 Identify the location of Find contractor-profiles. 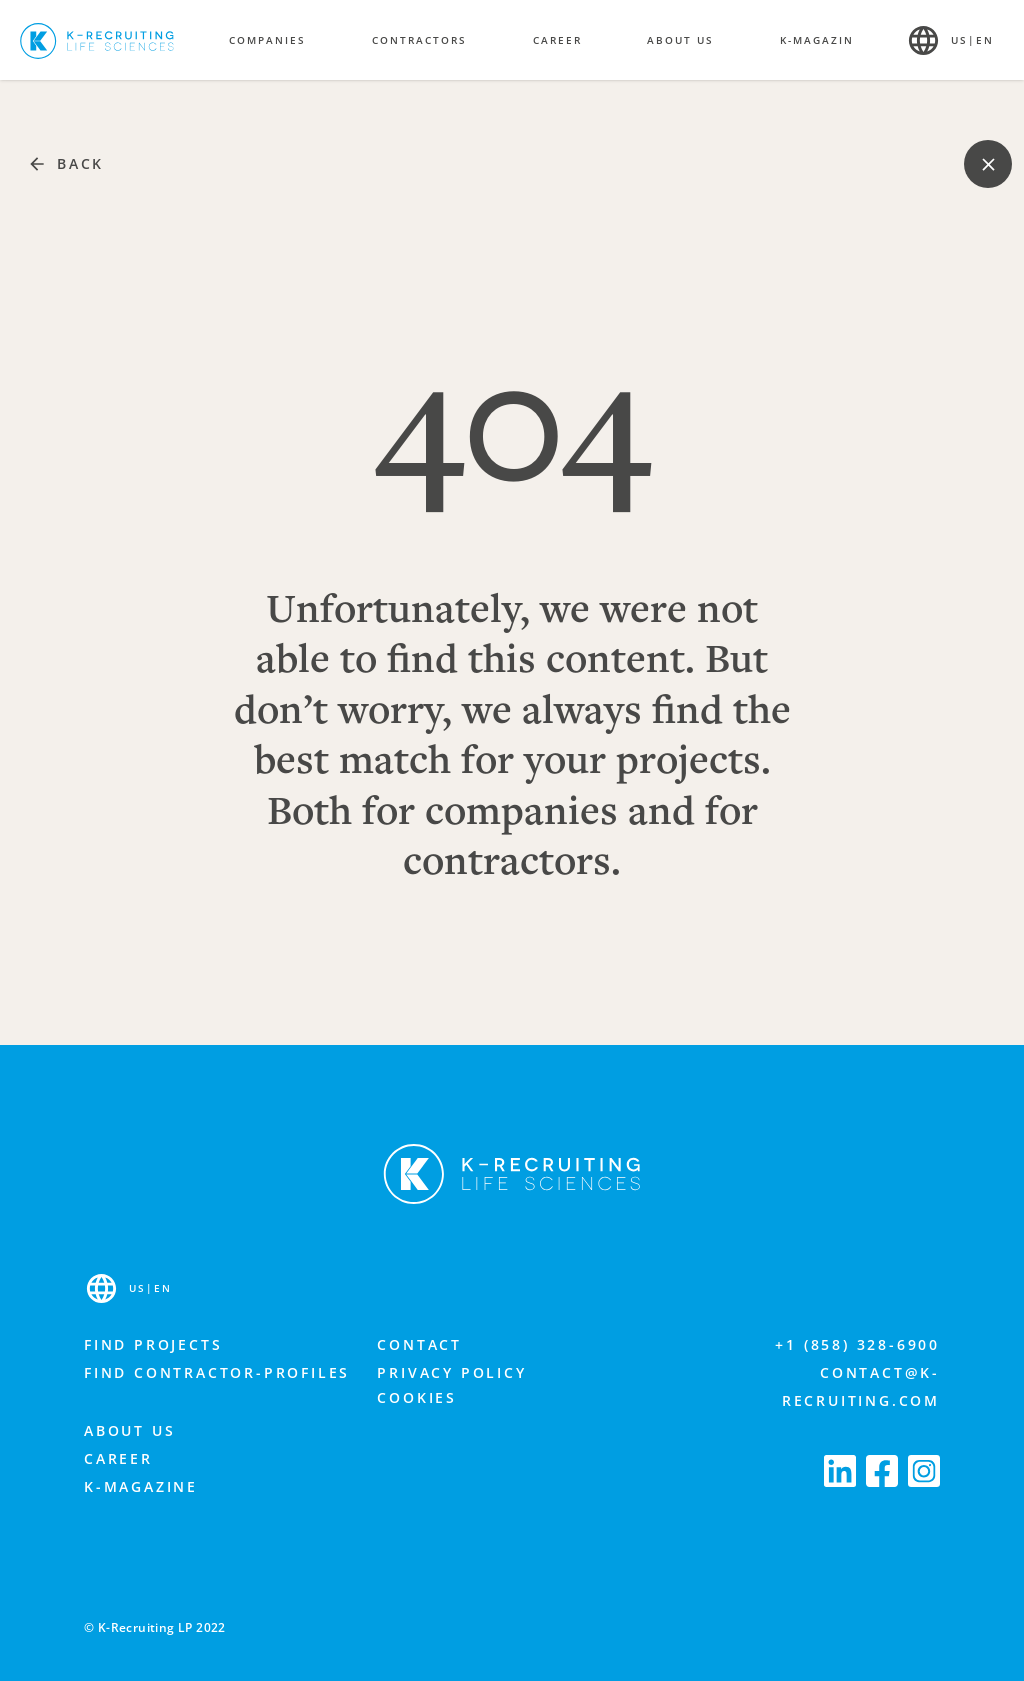
(217, 1372).